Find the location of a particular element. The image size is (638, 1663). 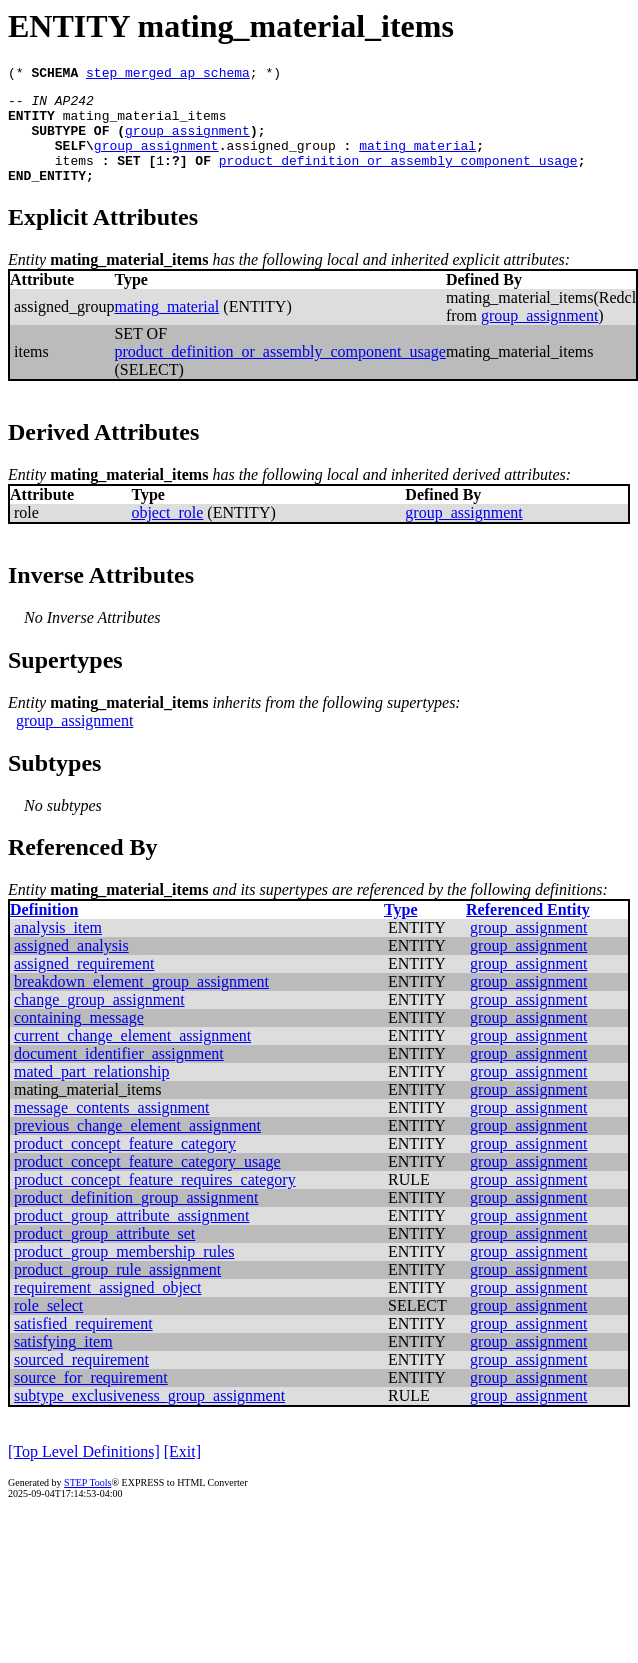

object_role is located at coordinates (167, 533).